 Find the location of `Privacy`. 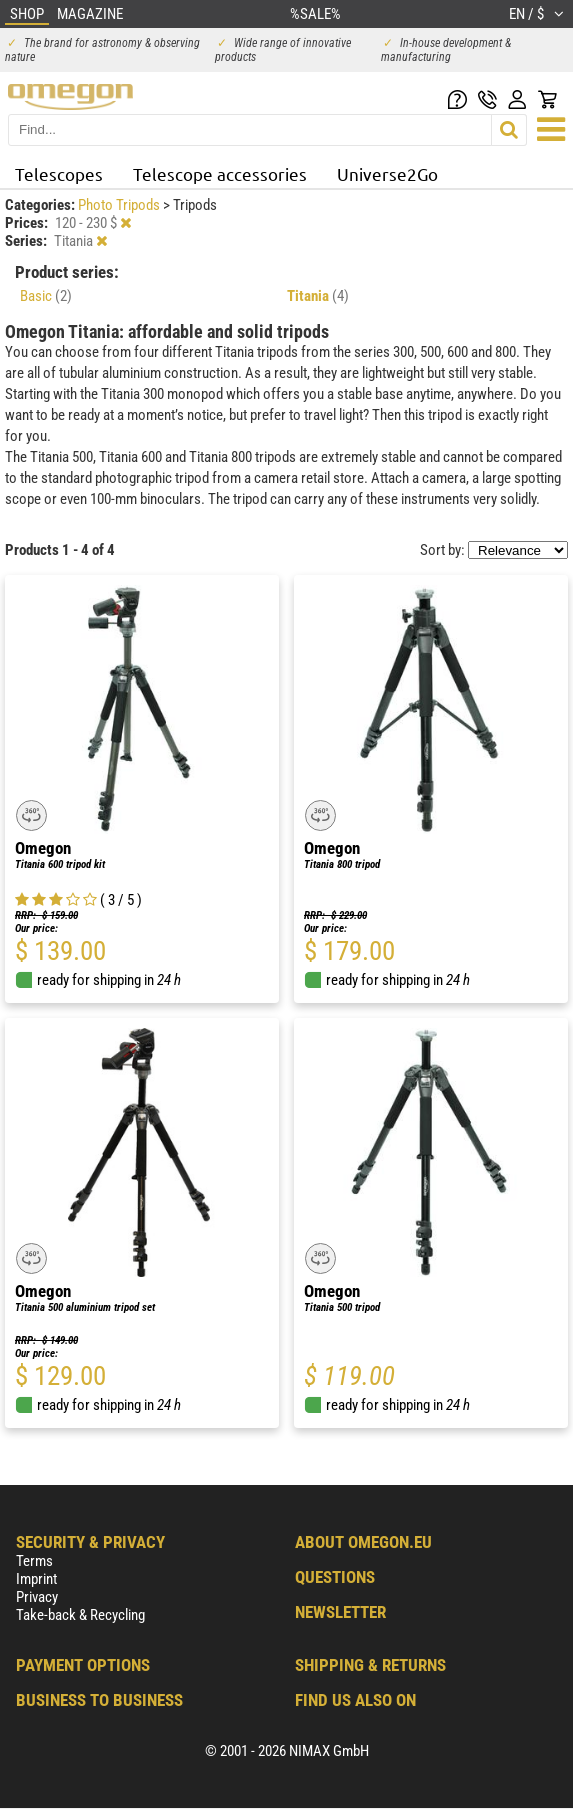

Privacy is located at coordinates (37, 1597).